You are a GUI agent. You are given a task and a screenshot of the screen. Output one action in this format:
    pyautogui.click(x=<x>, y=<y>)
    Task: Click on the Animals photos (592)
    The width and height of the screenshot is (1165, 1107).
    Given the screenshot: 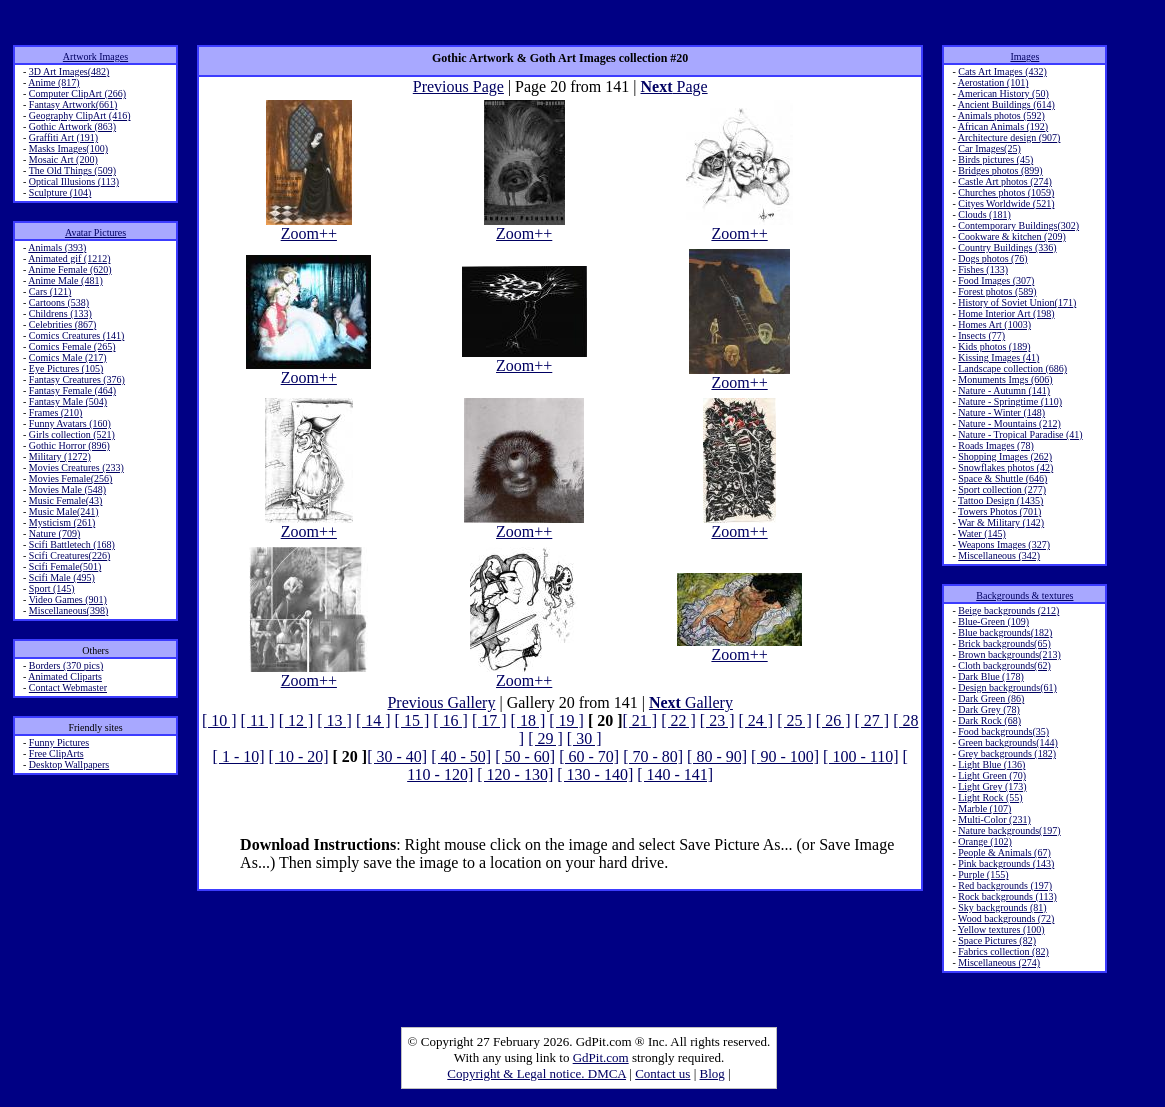 What is the action you would take?
    pyautogui.click(x=1001, y=115)
    